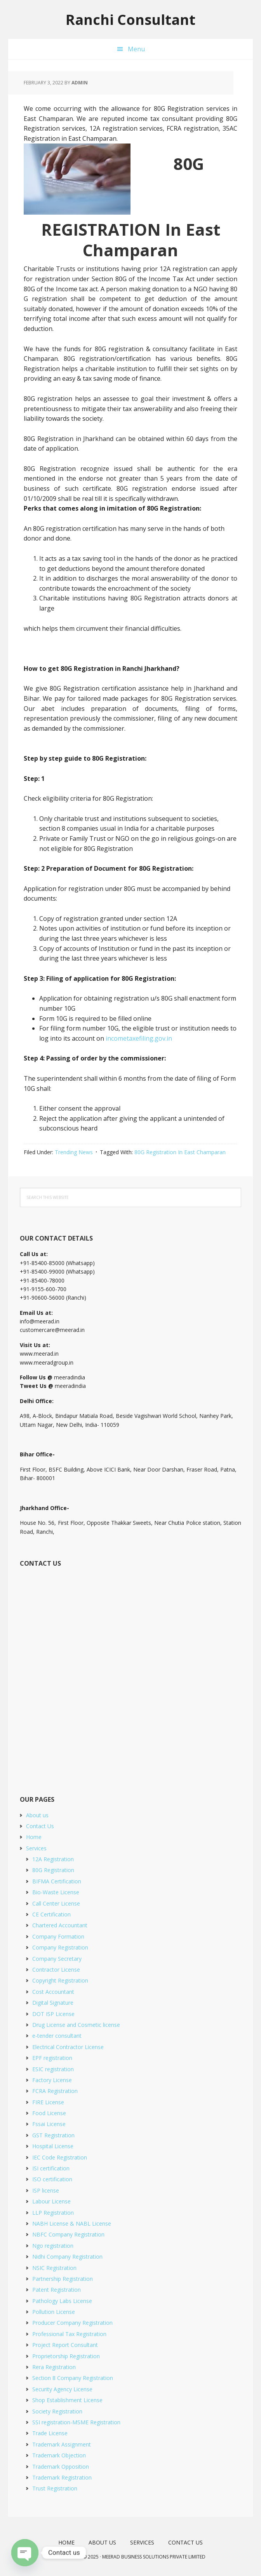  I want to click on Drug License and Cosmetic license, so click(76, 2024).